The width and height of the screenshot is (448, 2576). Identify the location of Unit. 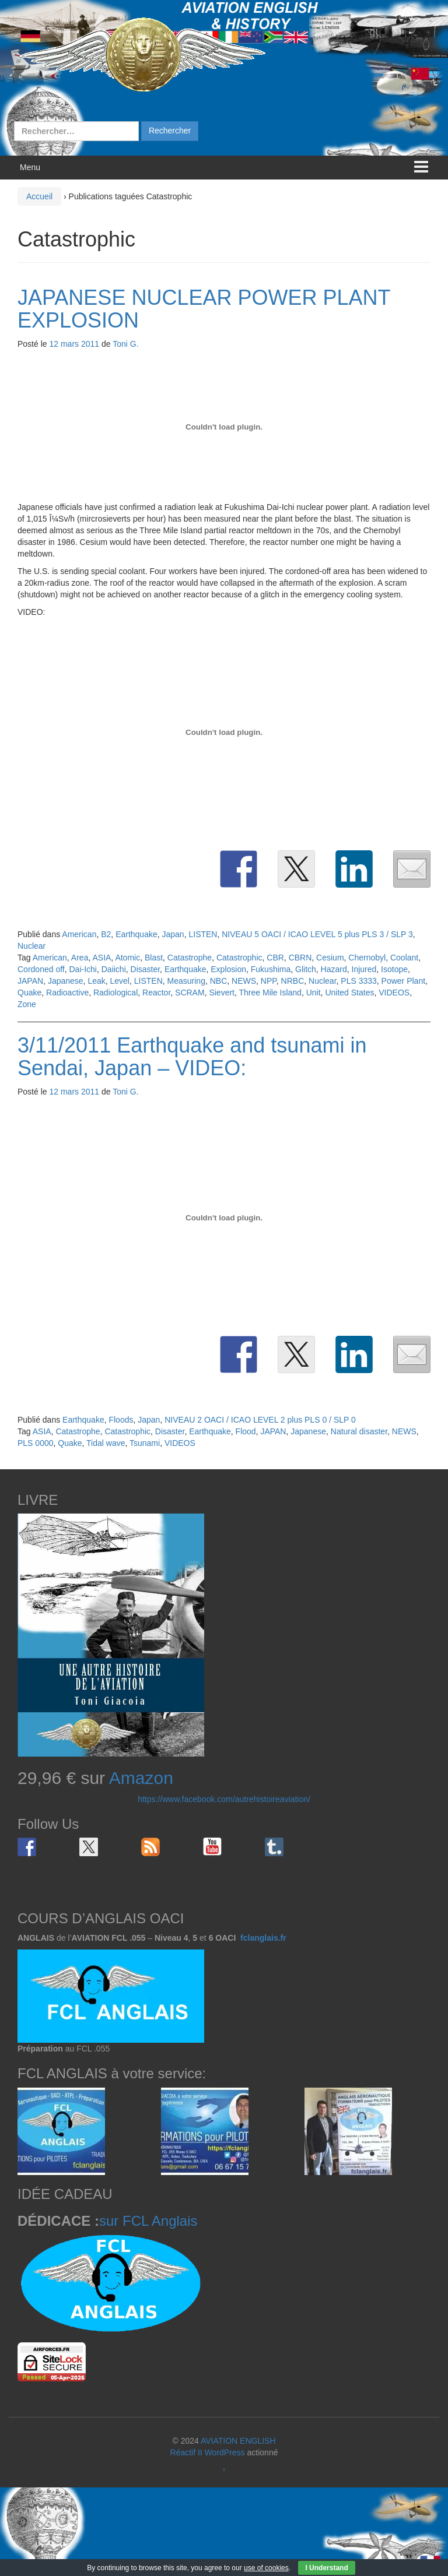
(313, 992).